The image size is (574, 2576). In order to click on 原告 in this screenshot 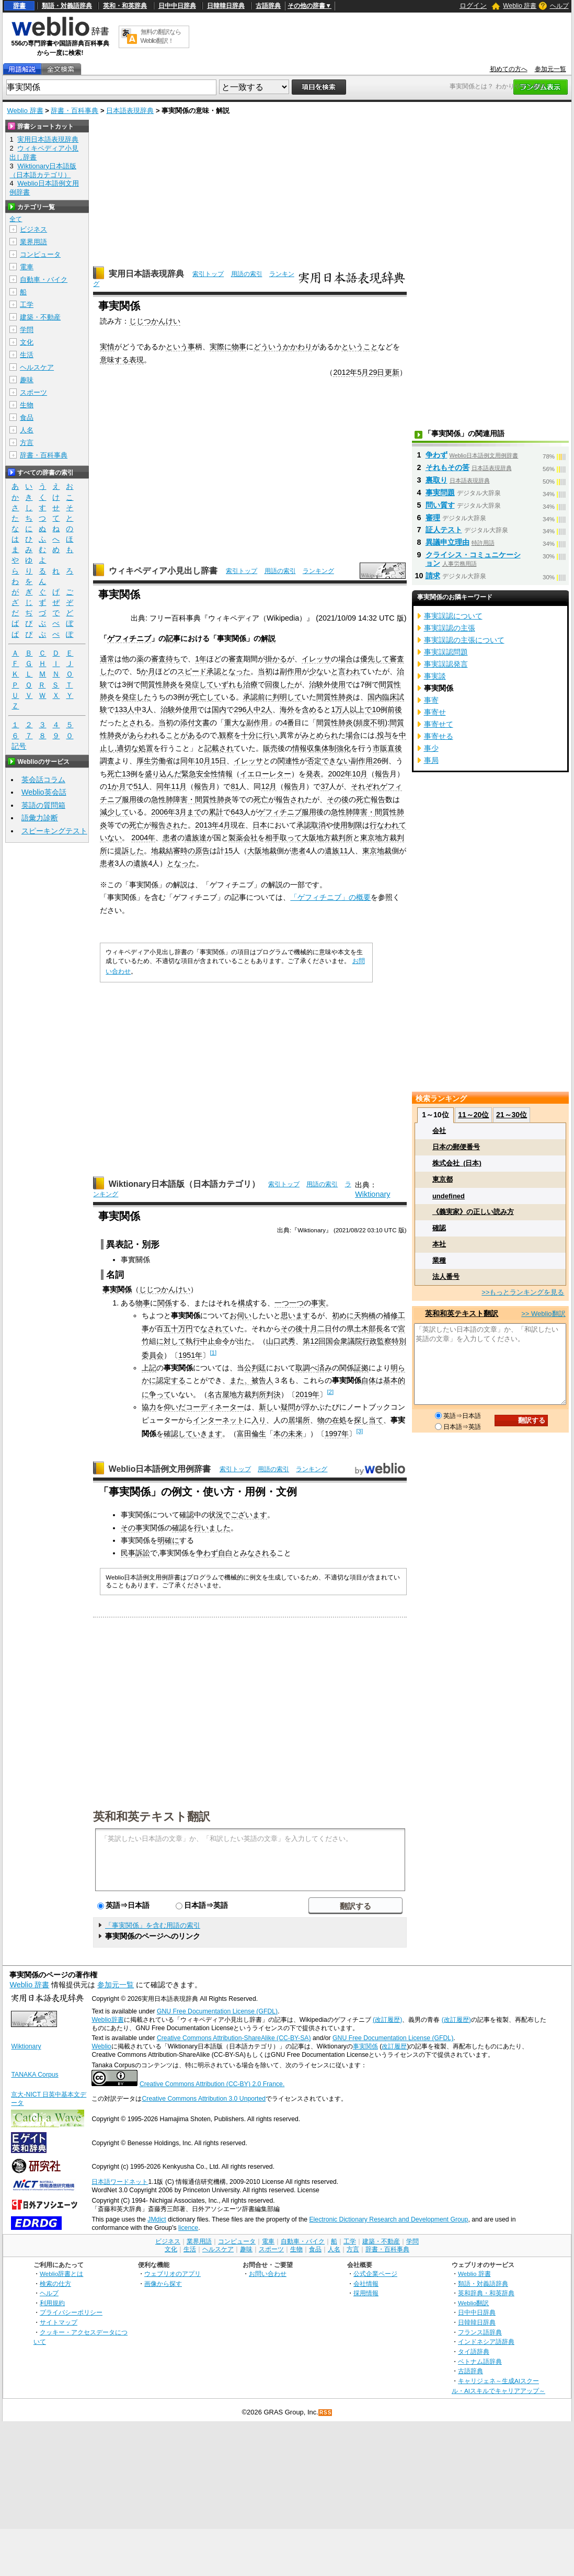, I will do `click(202, 850)`.